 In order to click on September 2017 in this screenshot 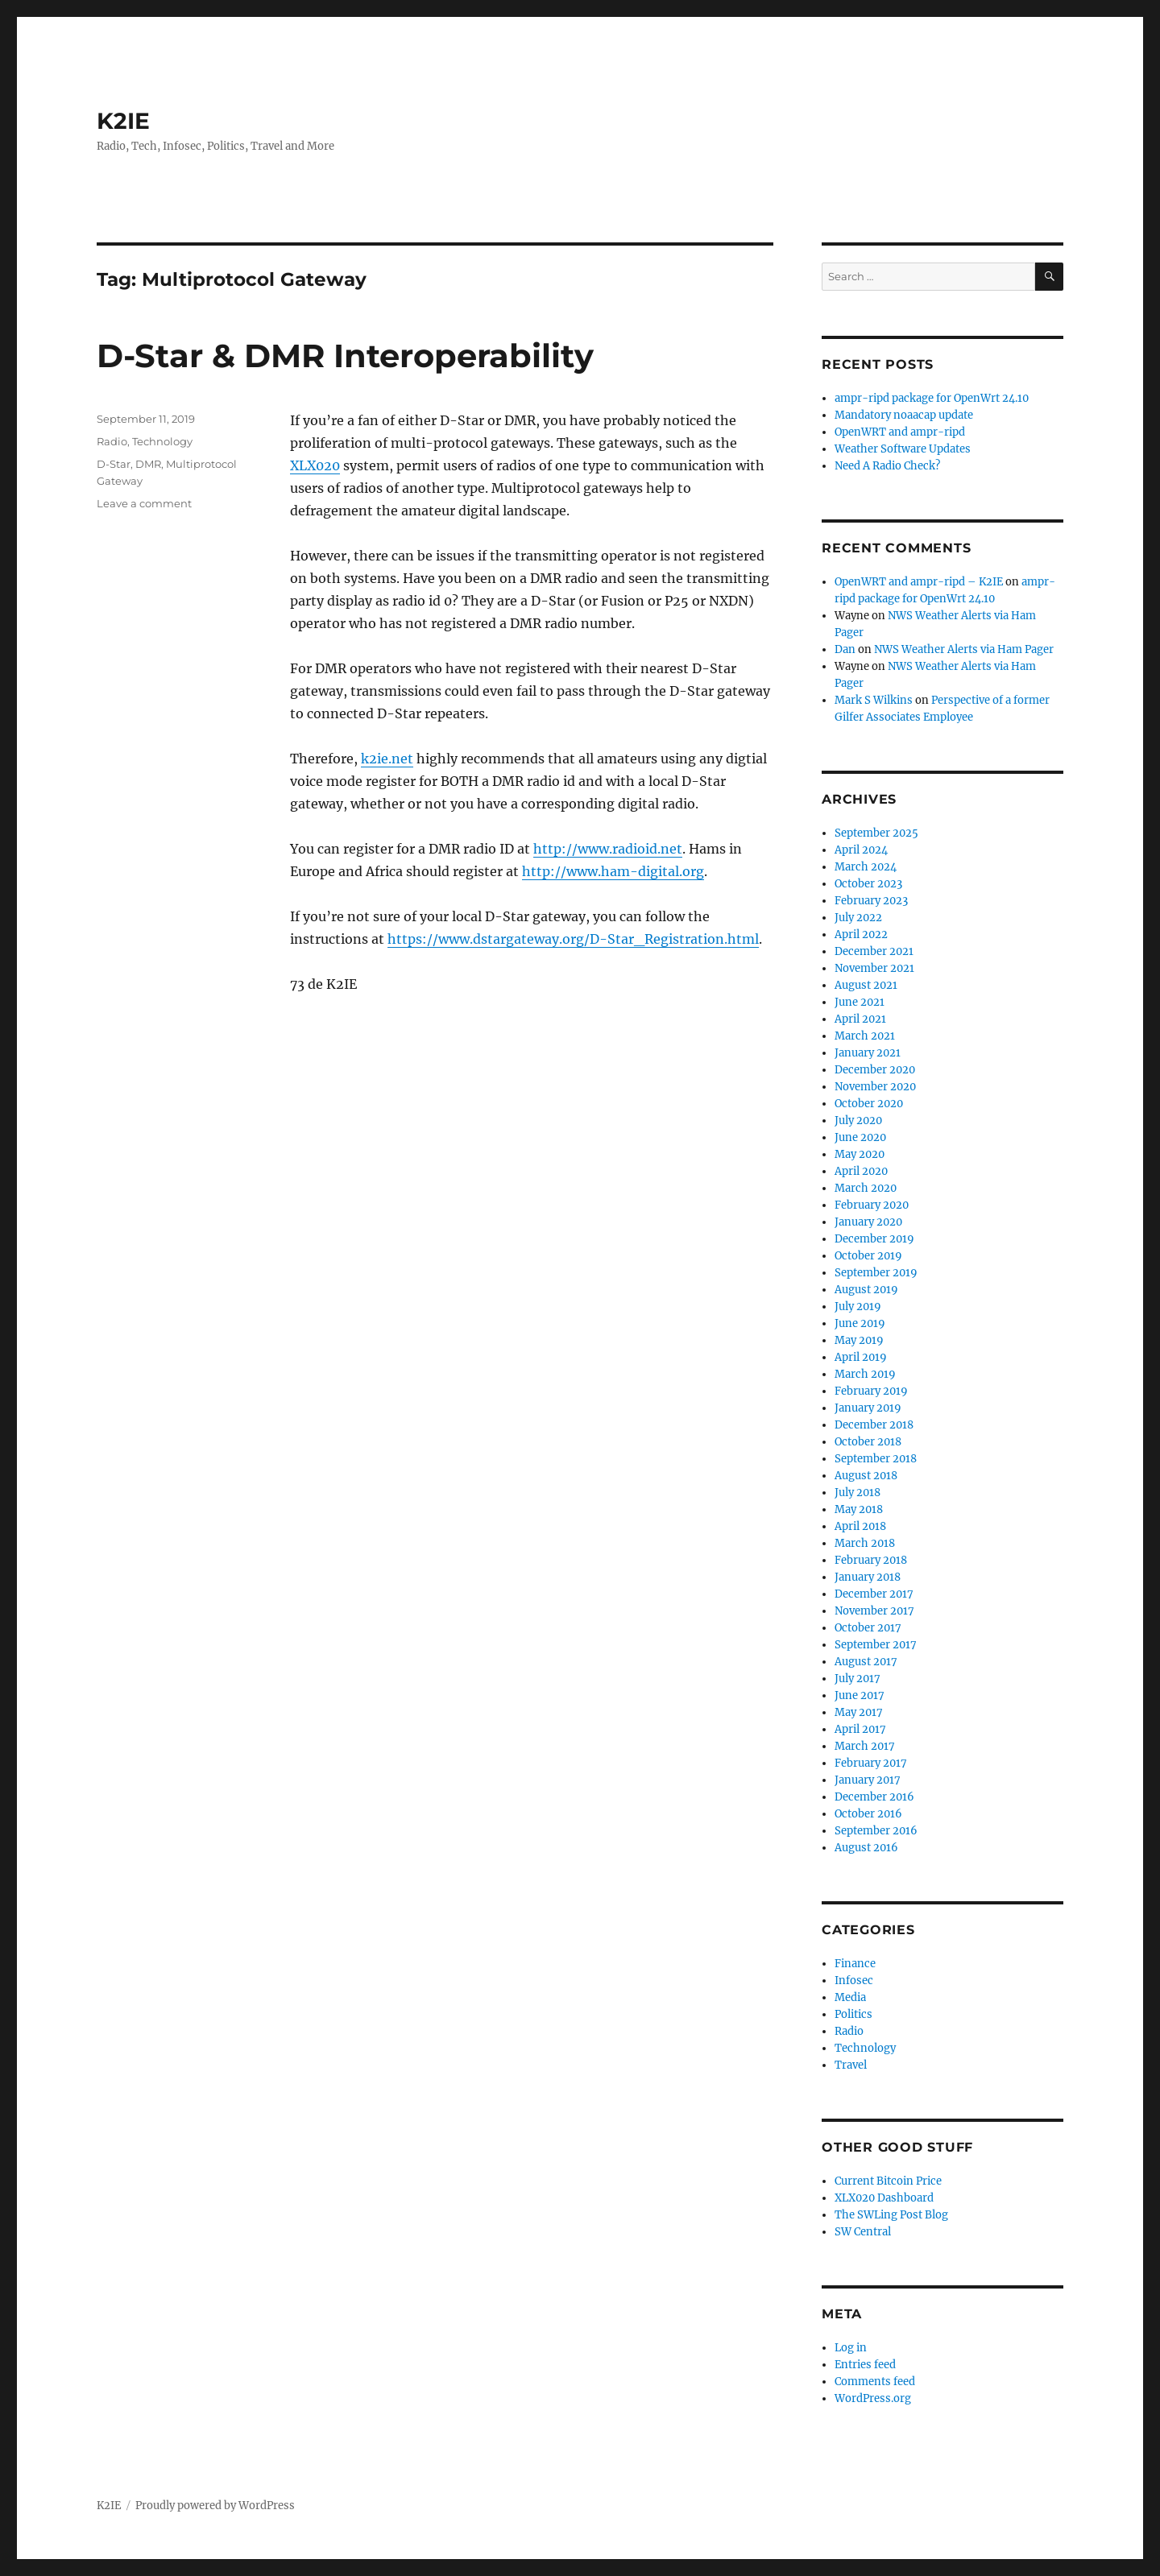, I will do `click(876, 1645)`.